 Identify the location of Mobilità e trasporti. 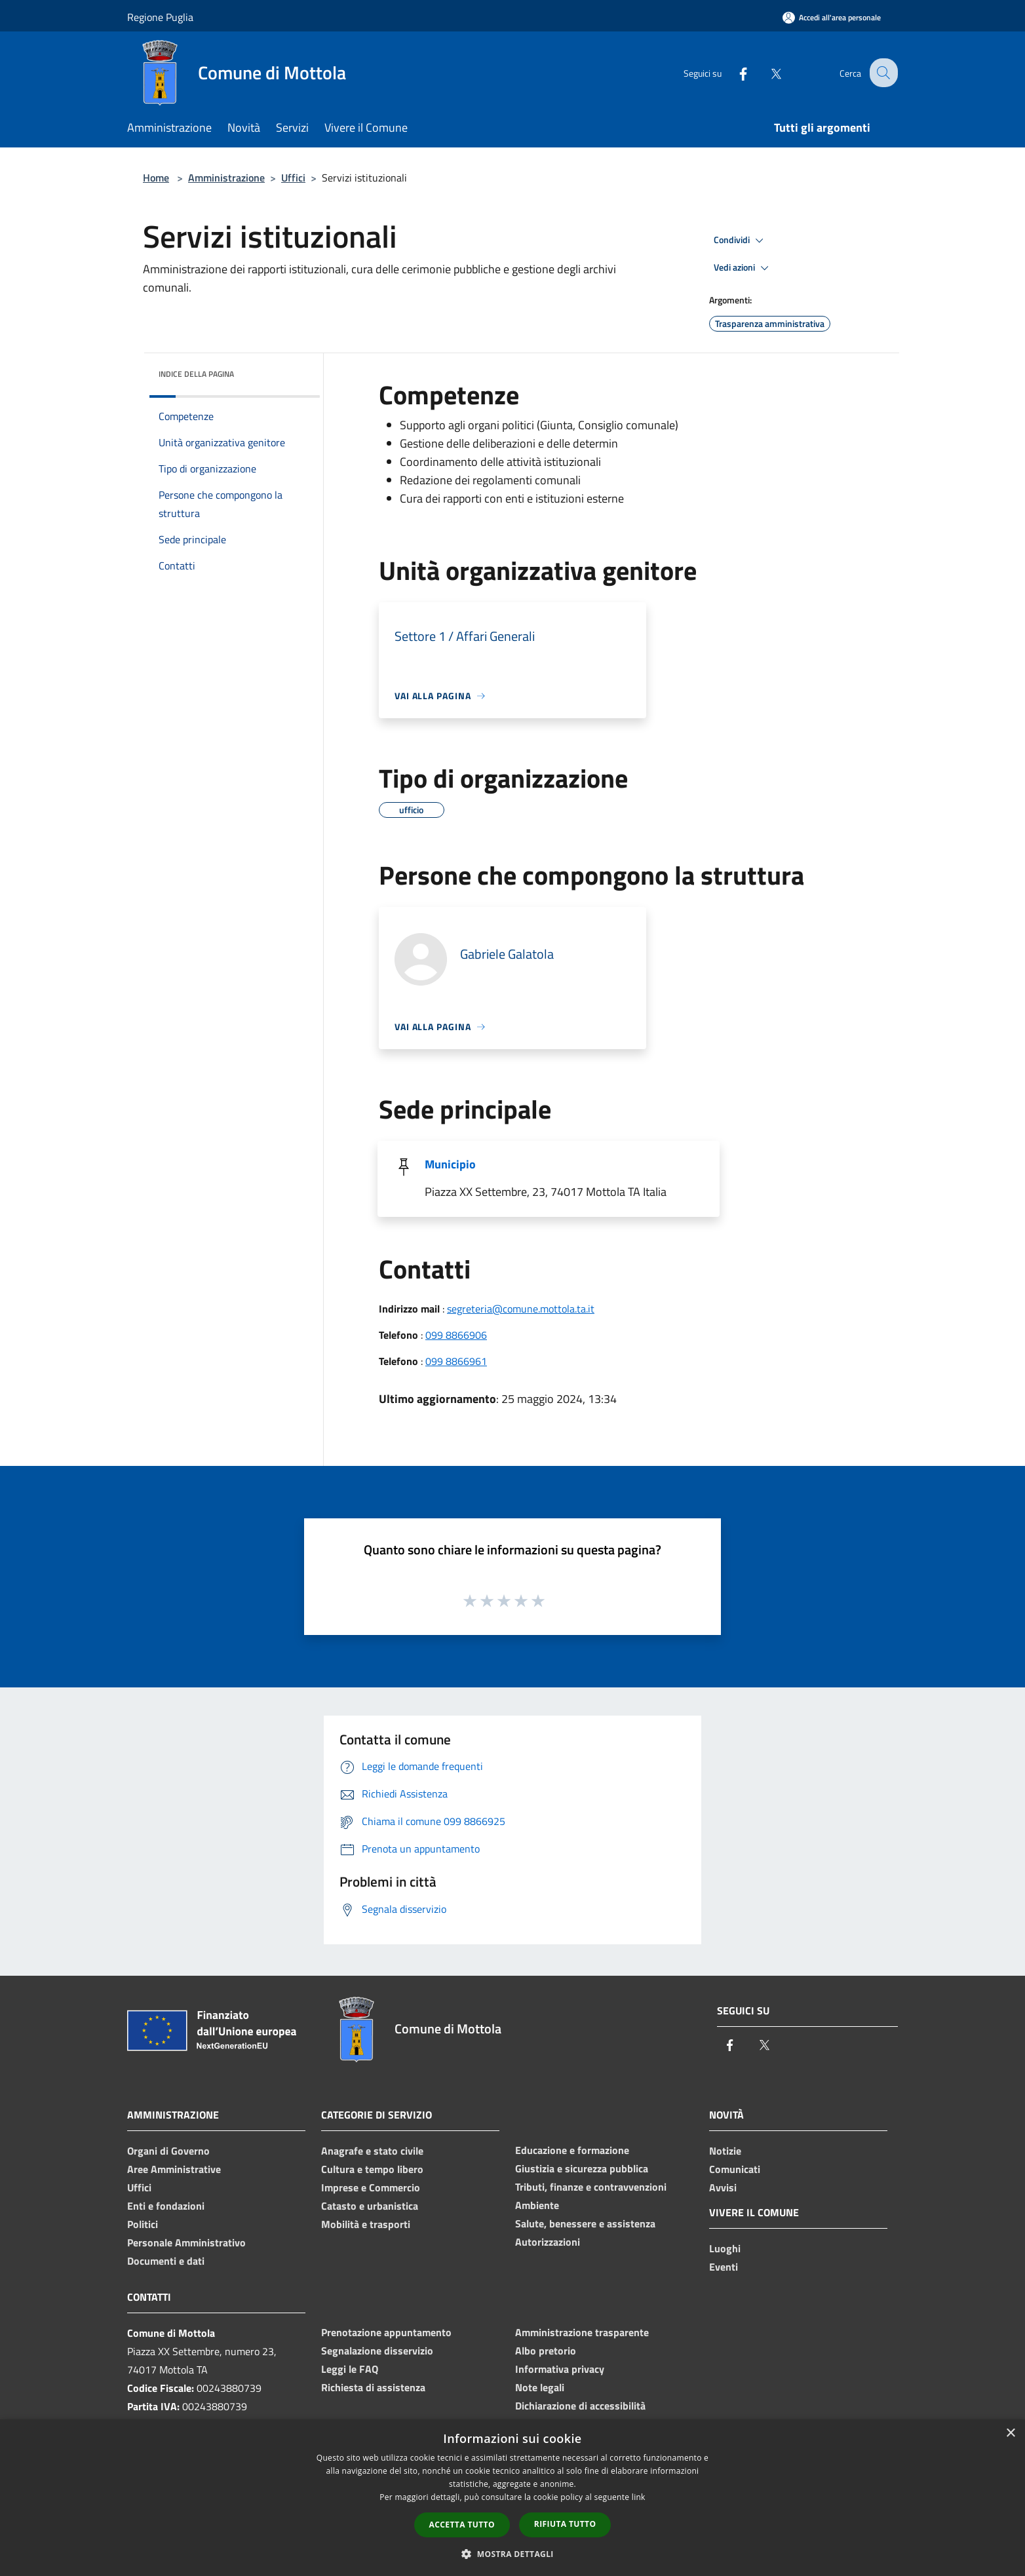
(365, 2224).